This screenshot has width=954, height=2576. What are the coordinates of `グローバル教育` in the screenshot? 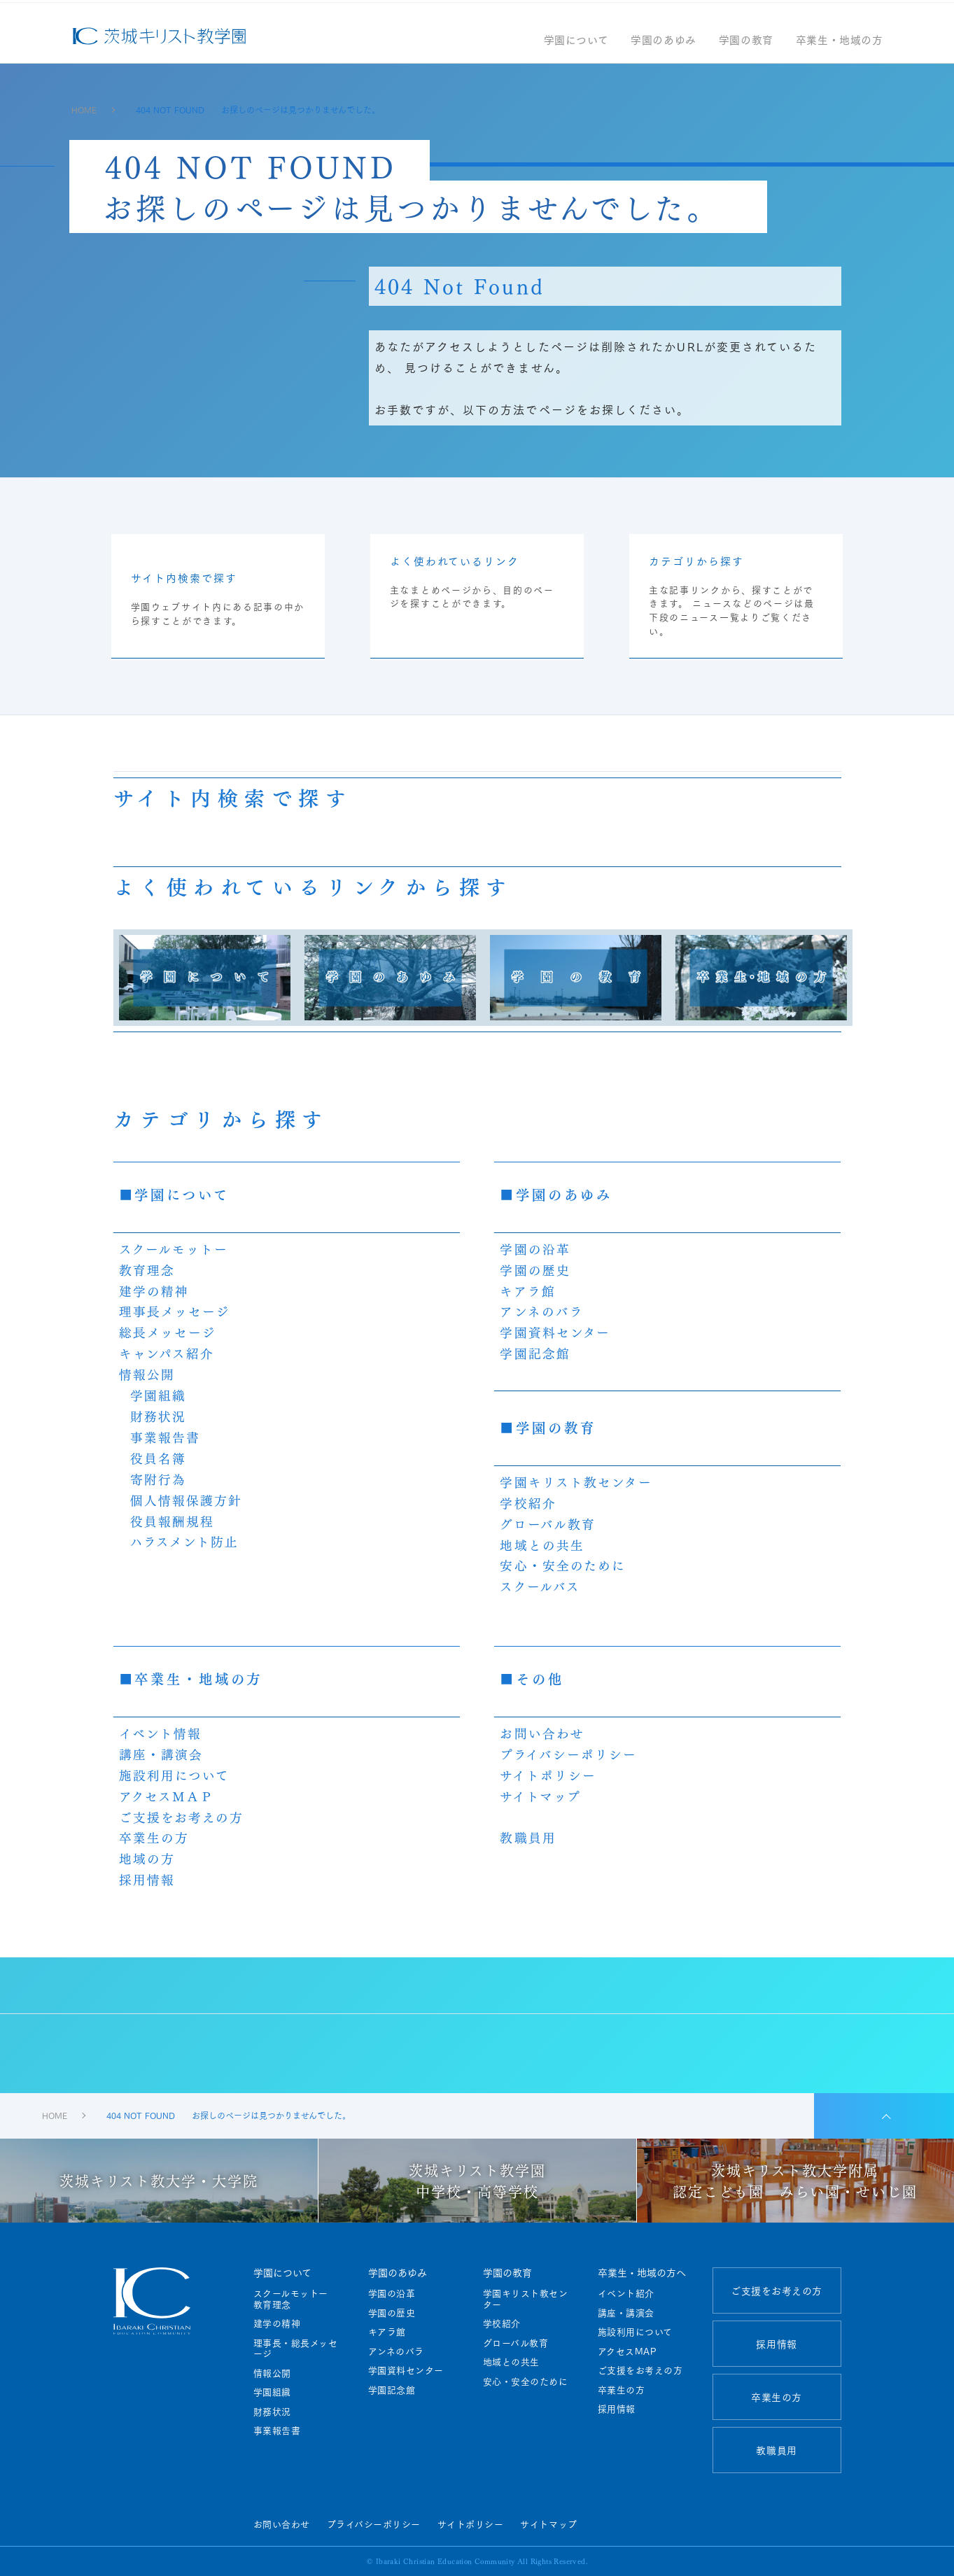 It's located at (548, 1523).